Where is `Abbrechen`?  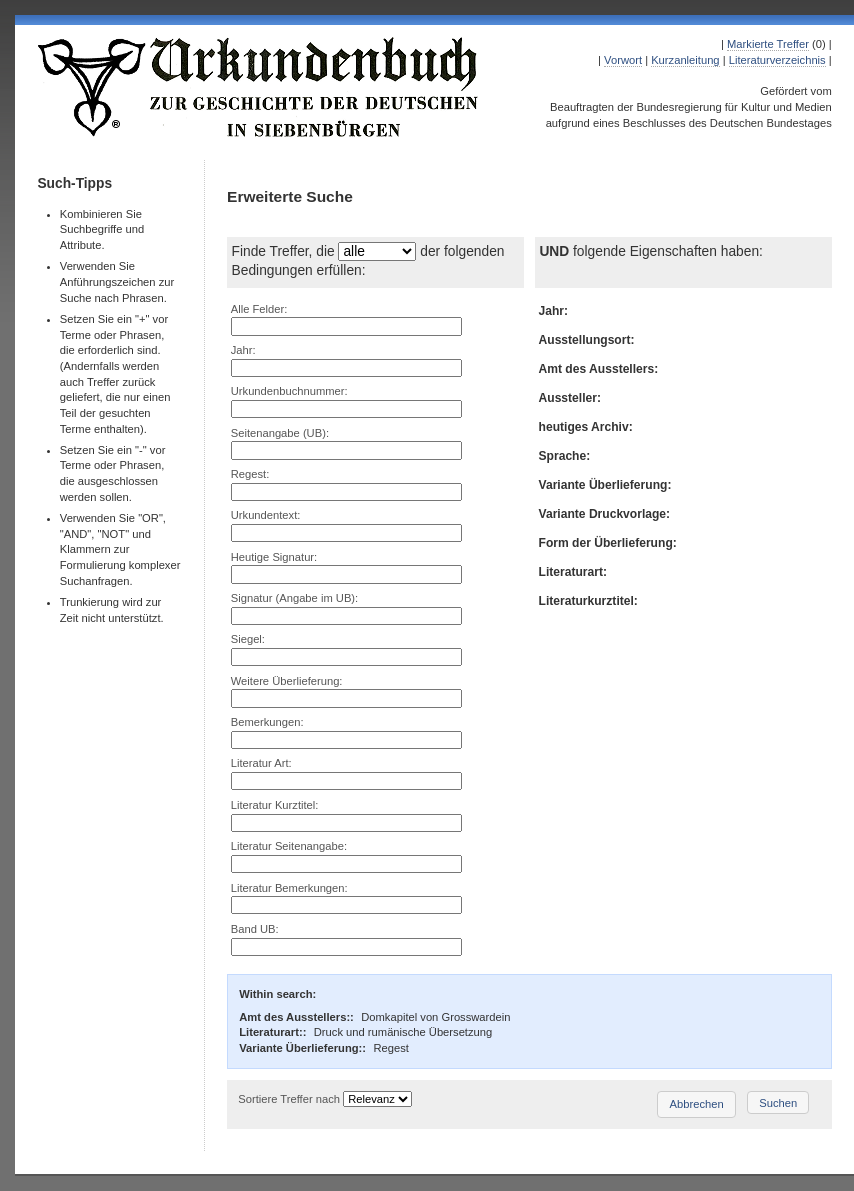 Abbrechen is located at coordinates (697, 1104).